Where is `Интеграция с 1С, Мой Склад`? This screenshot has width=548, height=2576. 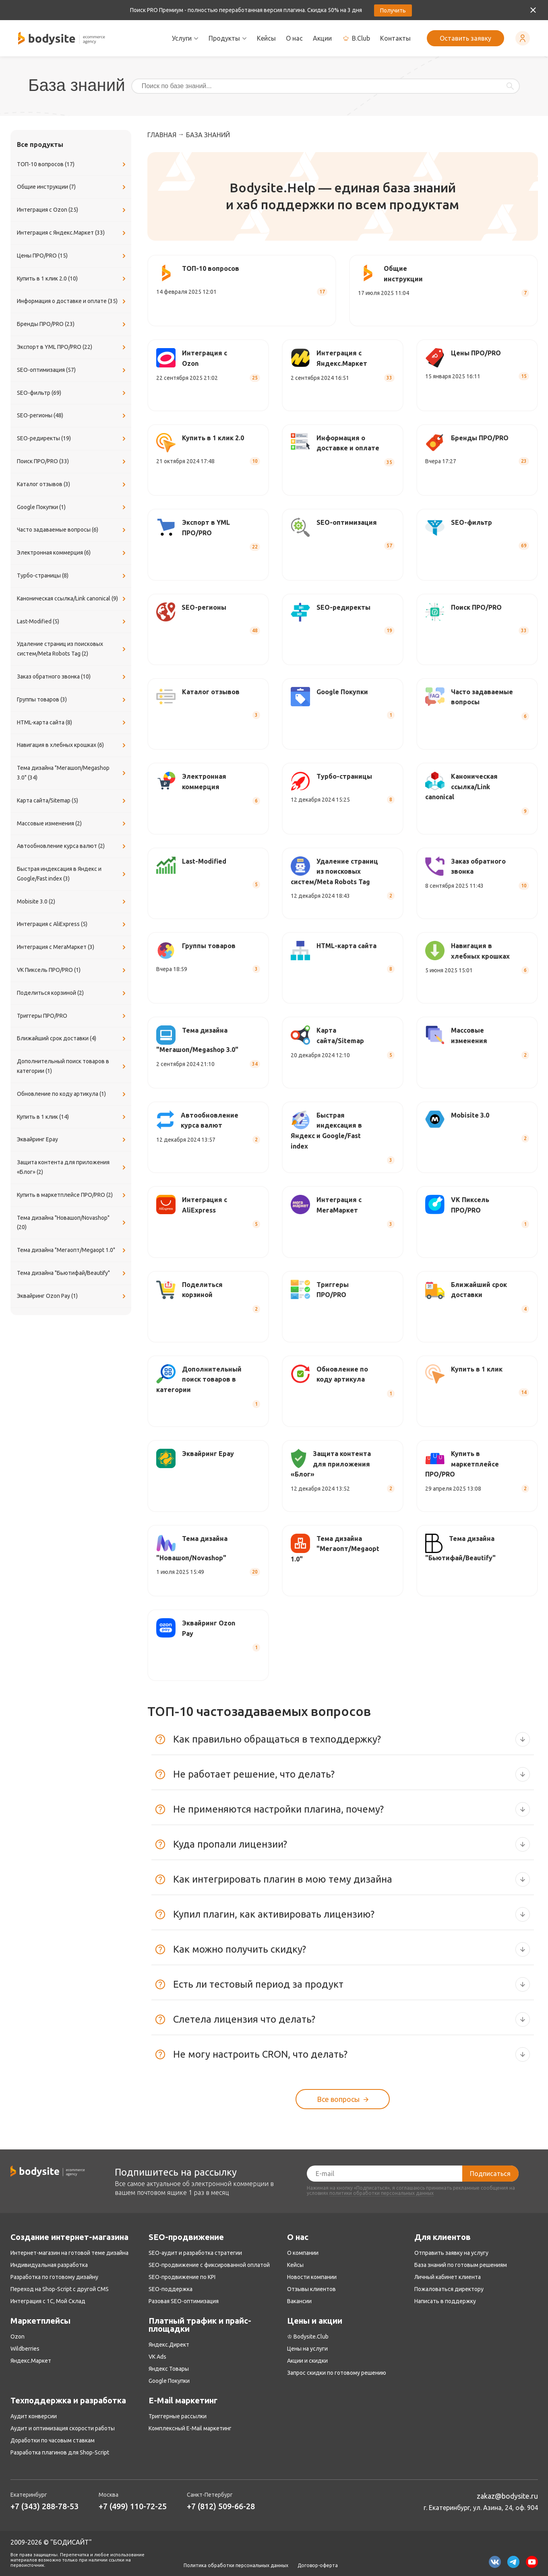 Интеграция с 1С, Мой Склад is located at coordinates (47, 2301).